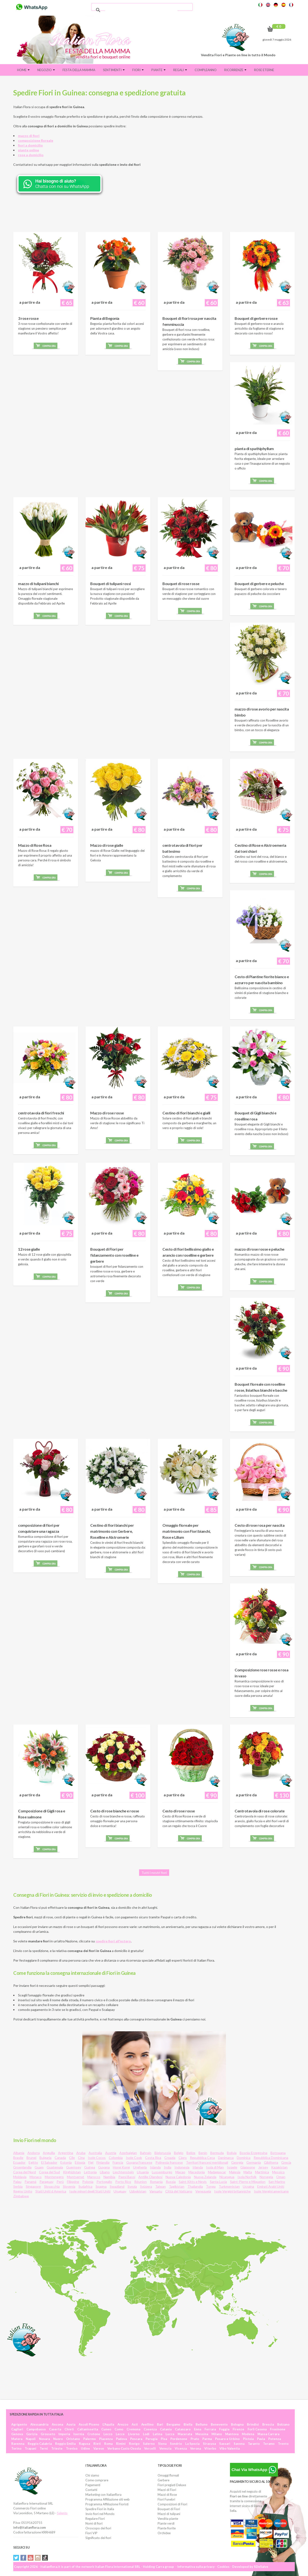  I want to click on Varese, so click(98, 2448).